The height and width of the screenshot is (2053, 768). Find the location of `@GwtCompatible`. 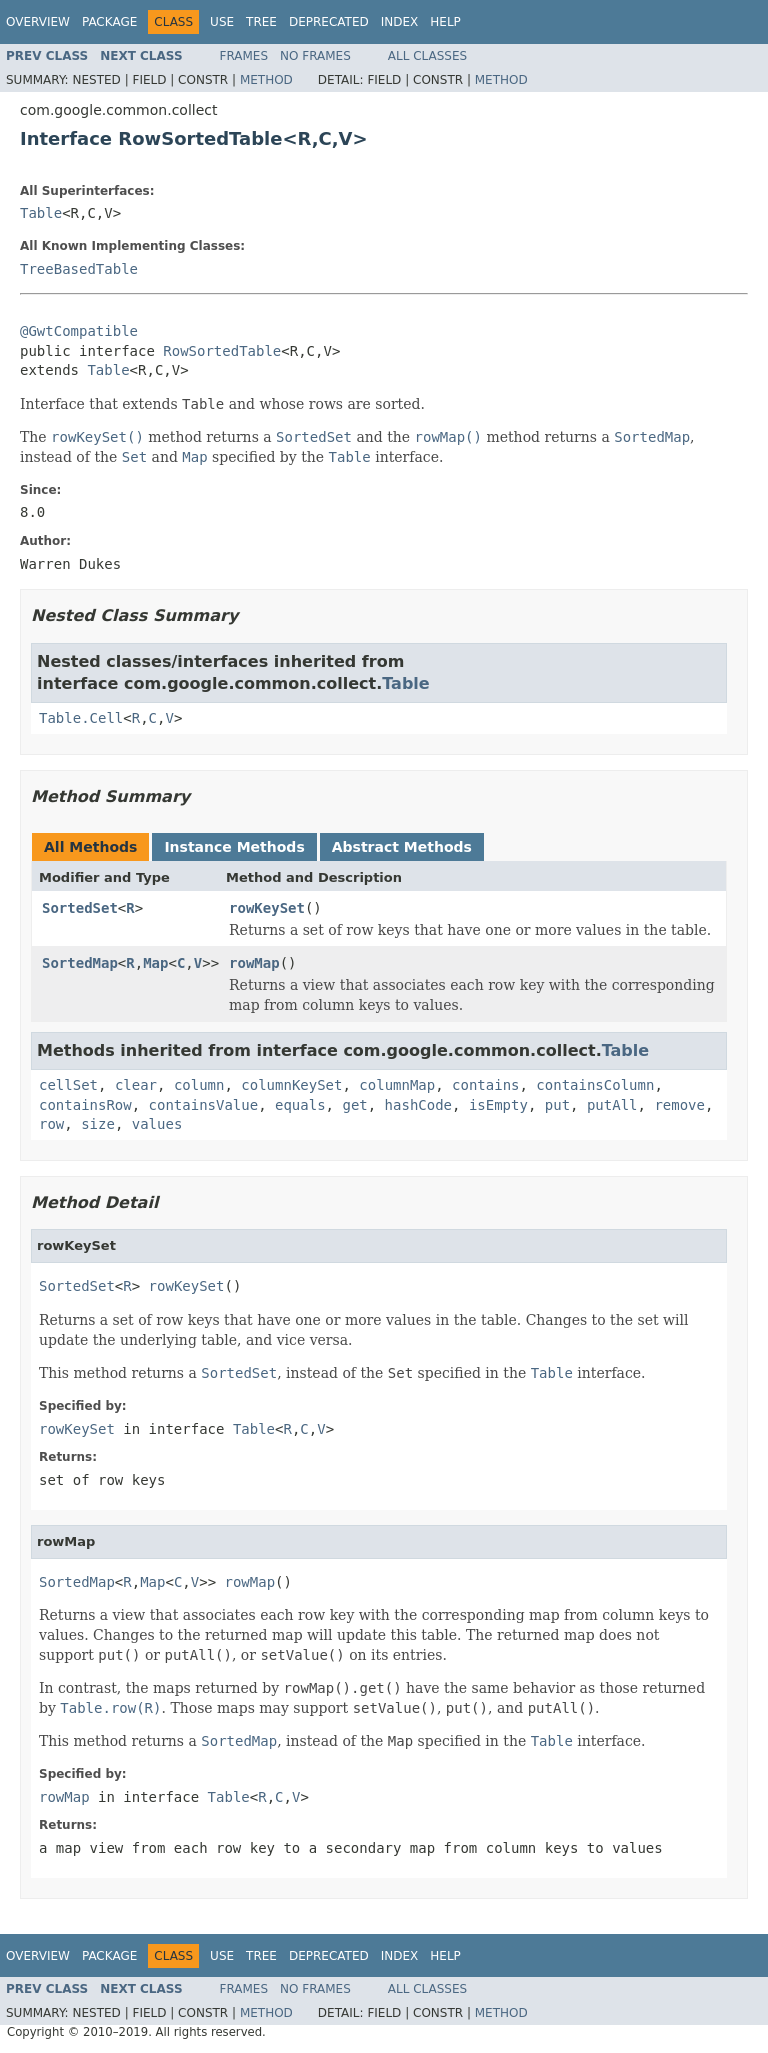

@GwtCompatible is located at coordinates (79, 331).